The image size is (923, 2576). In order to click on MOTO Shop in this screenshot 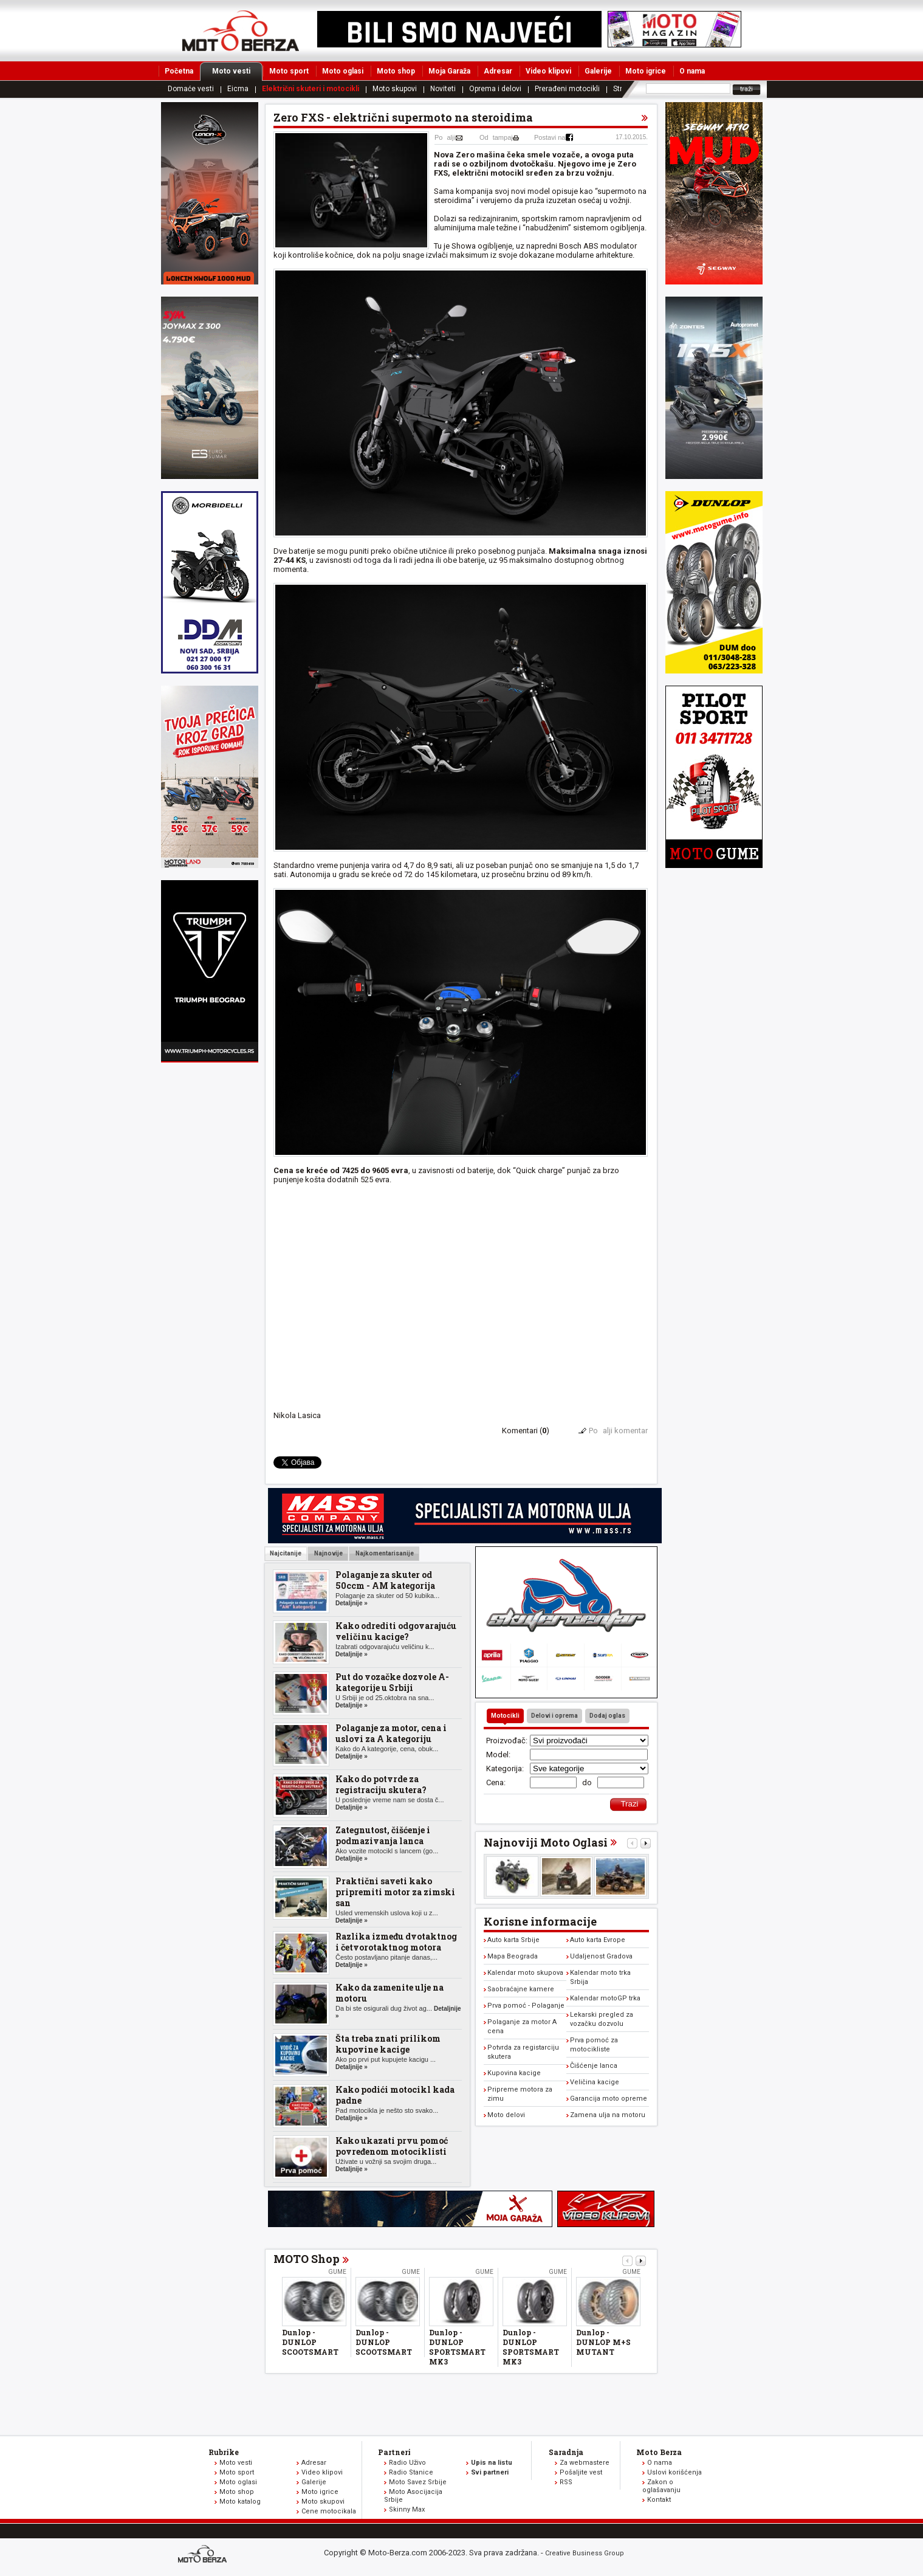, I will do `click(306, 2258)`.